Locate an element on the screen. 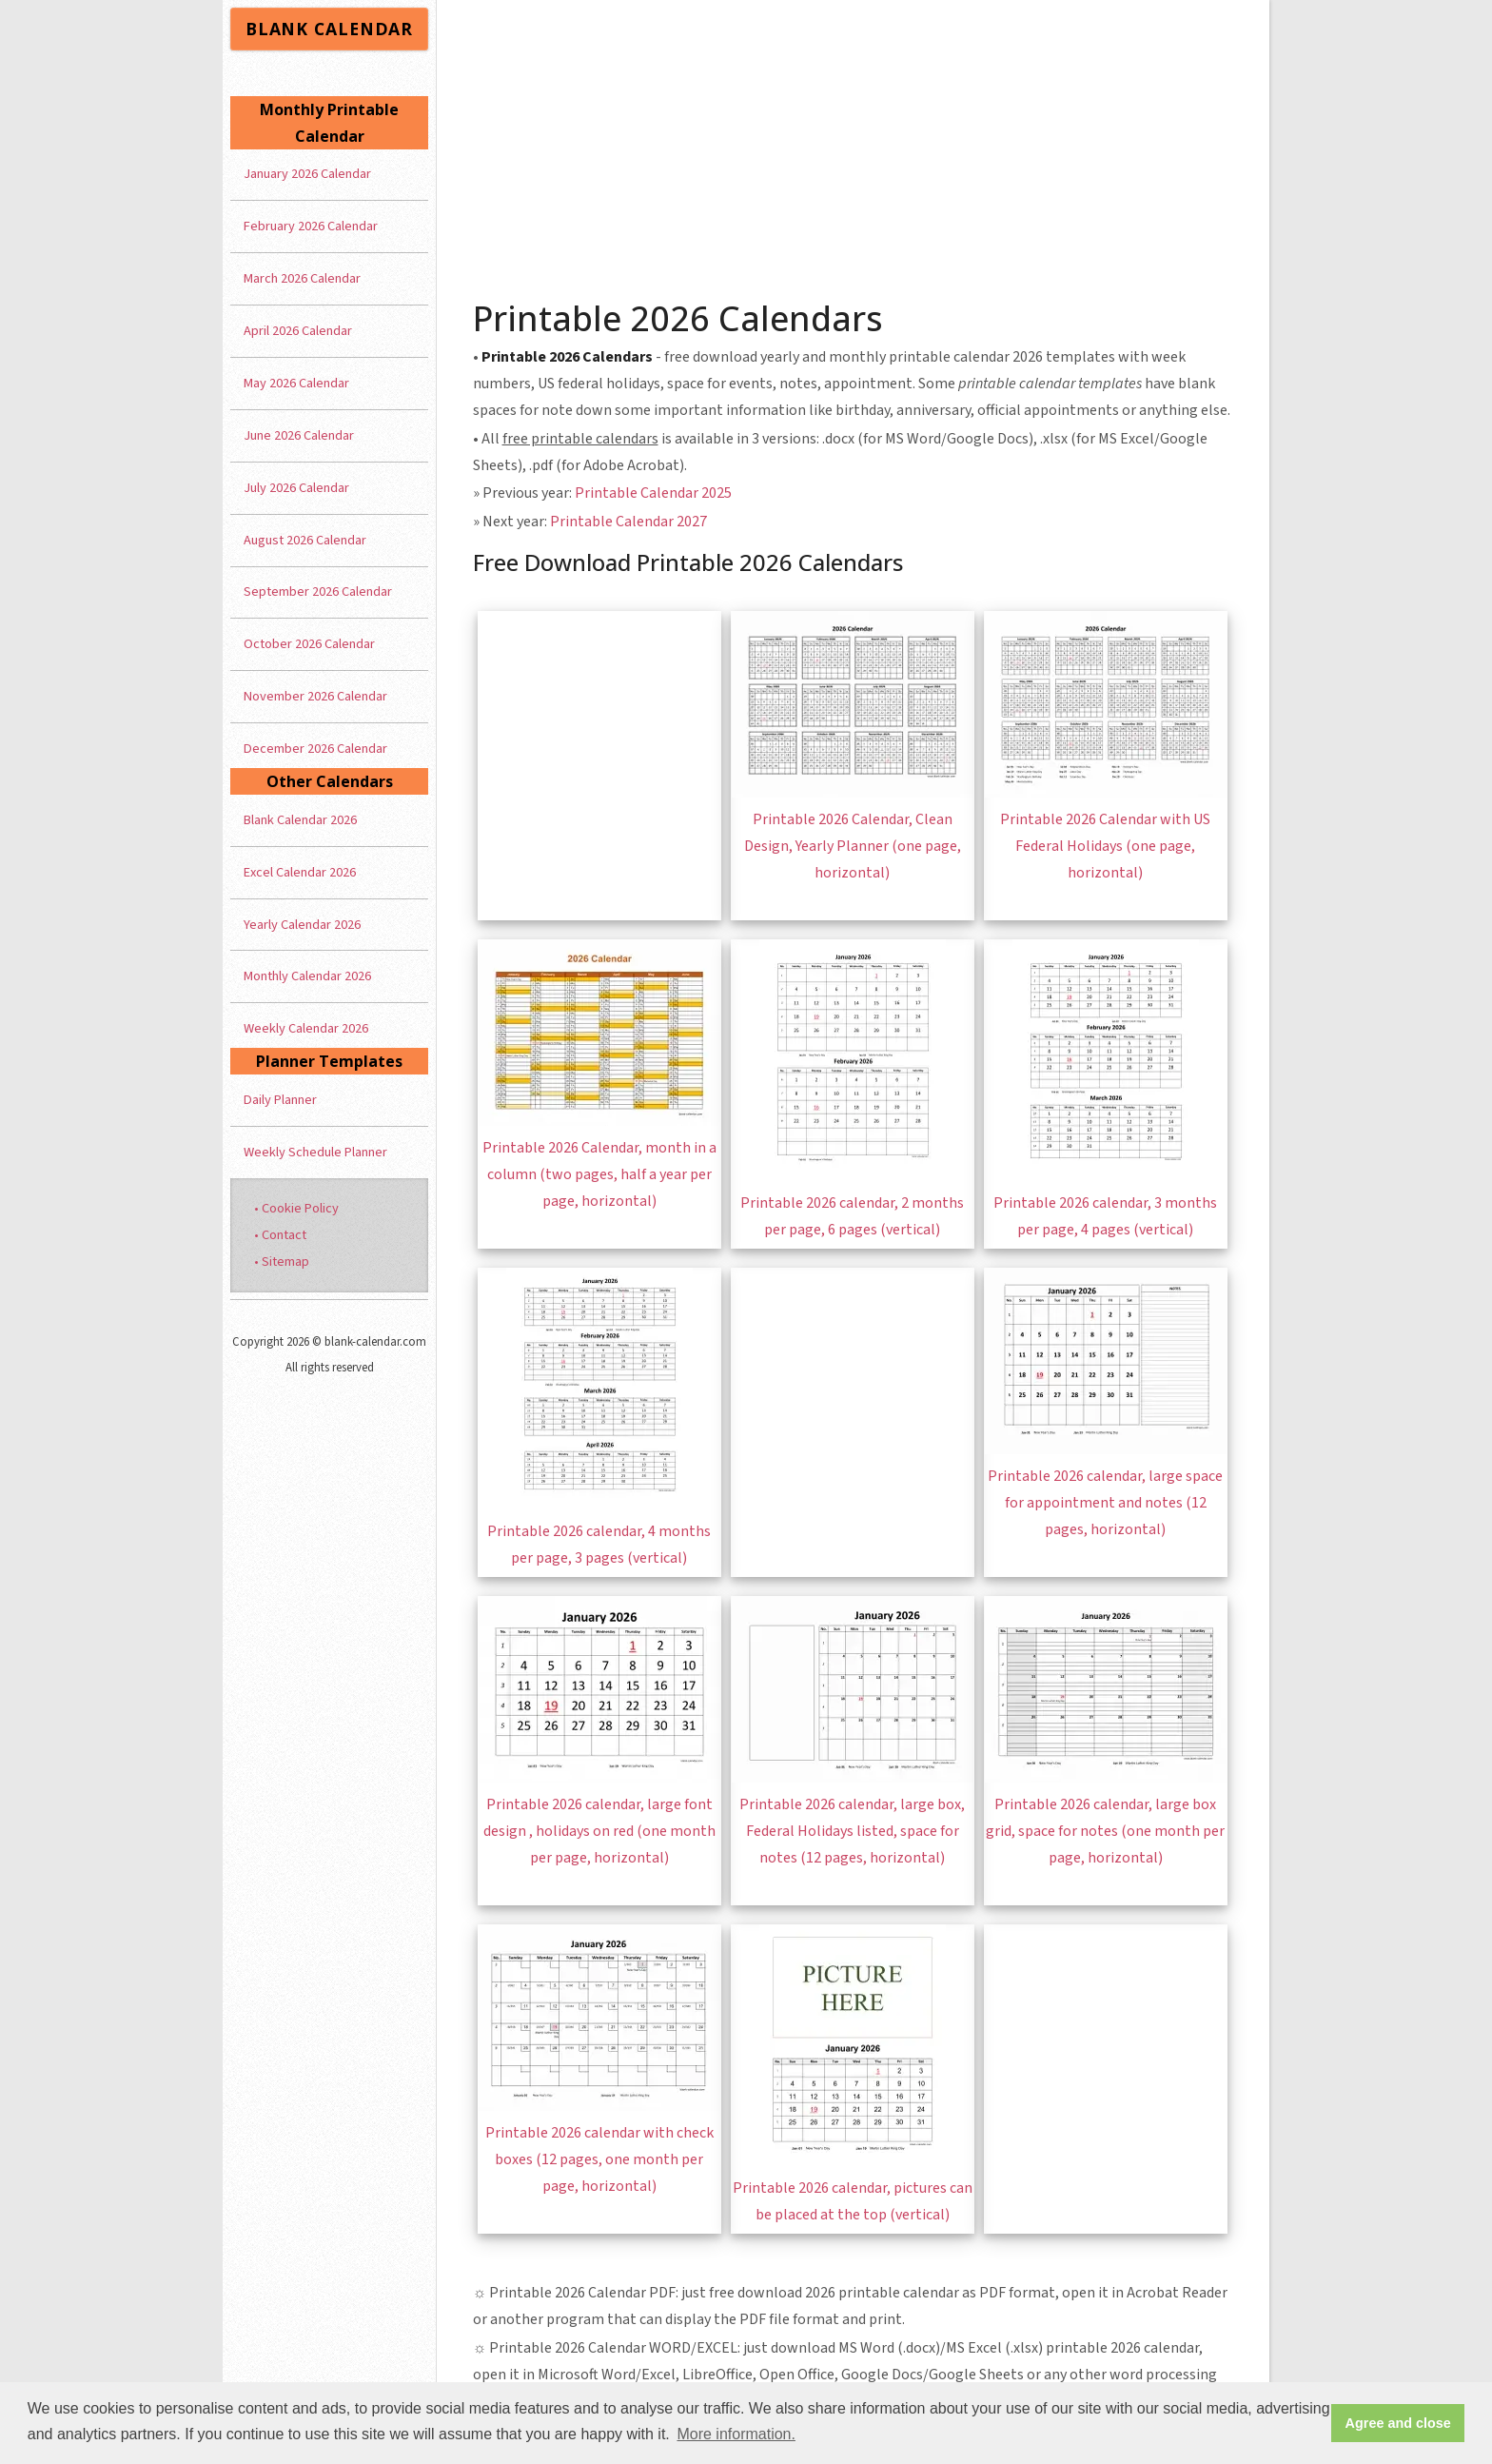 The image size is (1492, 2464). Printable 2026 Calendar, month in a column (two pages, half a year per page, horizontal) is located at coordinates (599, 1174).